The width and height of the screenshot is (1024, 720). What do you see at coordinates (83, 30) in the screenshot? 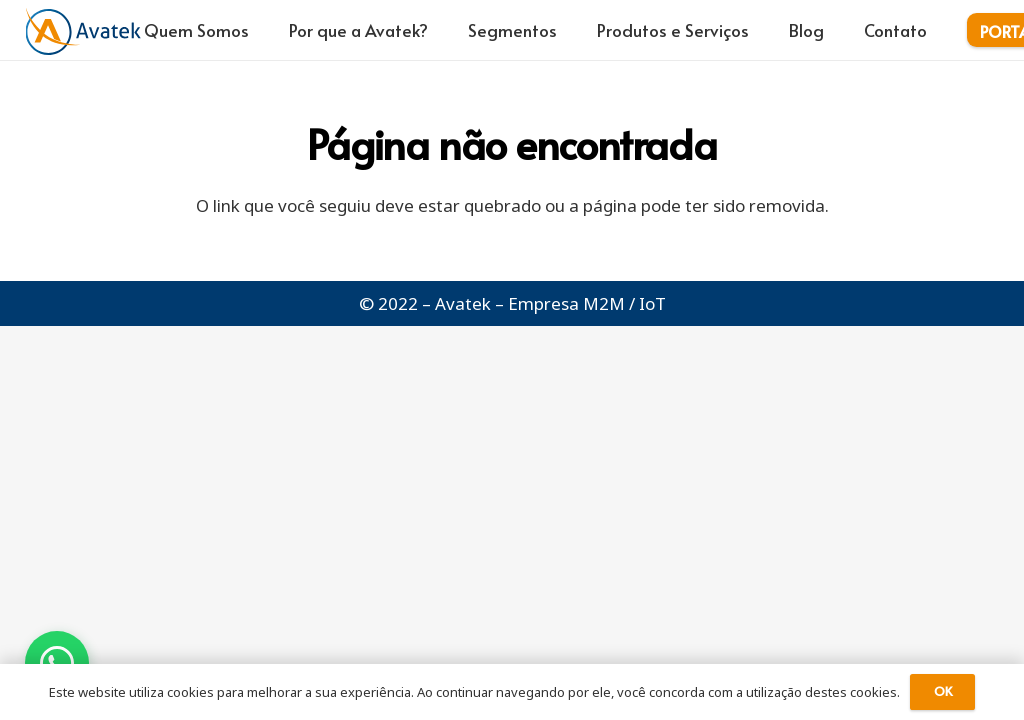
I see `[logo-avatek-azul-laranja]` at bounding box center [83, 30].